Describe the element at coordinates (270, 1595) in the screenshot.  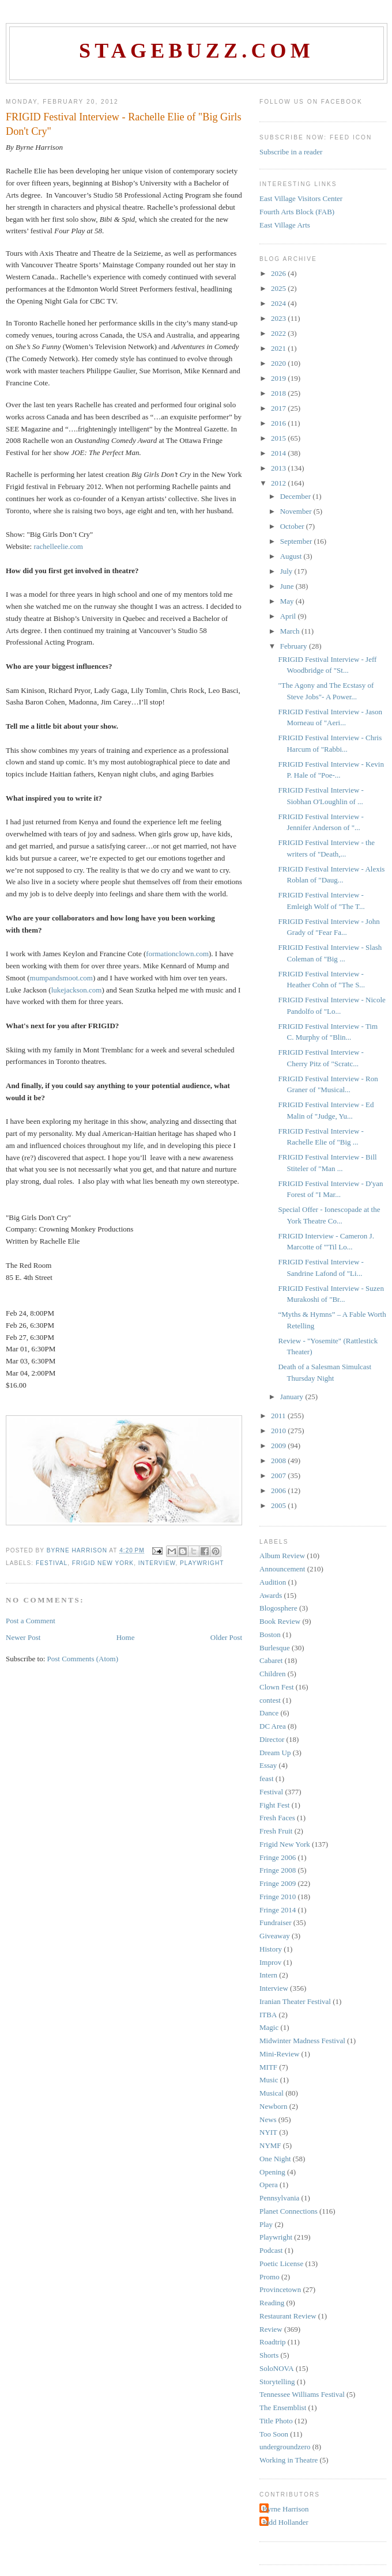
I see `Awards` at that location.